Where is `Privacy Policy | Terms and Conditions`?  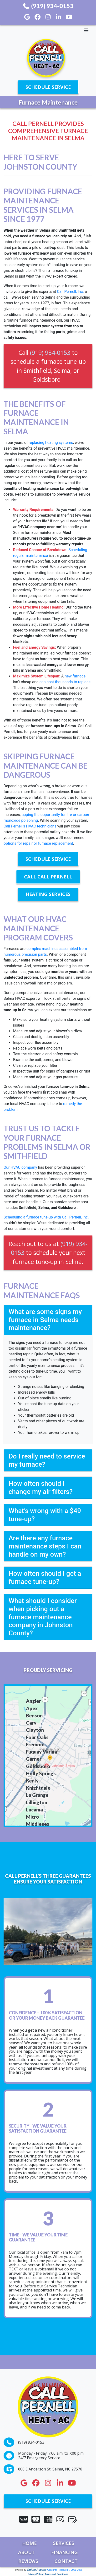
Privacy Policy | Terms and Conditions is located at coordinates (48, 2574).